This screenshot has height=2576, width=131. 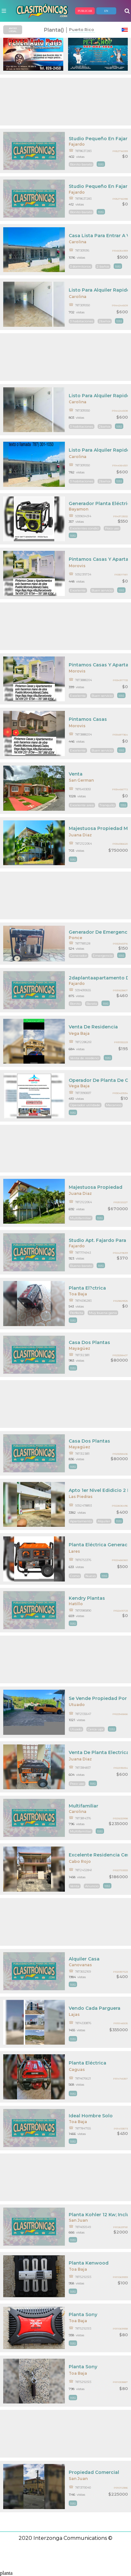 What do you see at coordinates (81, 29) in the screenshot?
I see `Puerto Rico` at bounding box center [81, 29].